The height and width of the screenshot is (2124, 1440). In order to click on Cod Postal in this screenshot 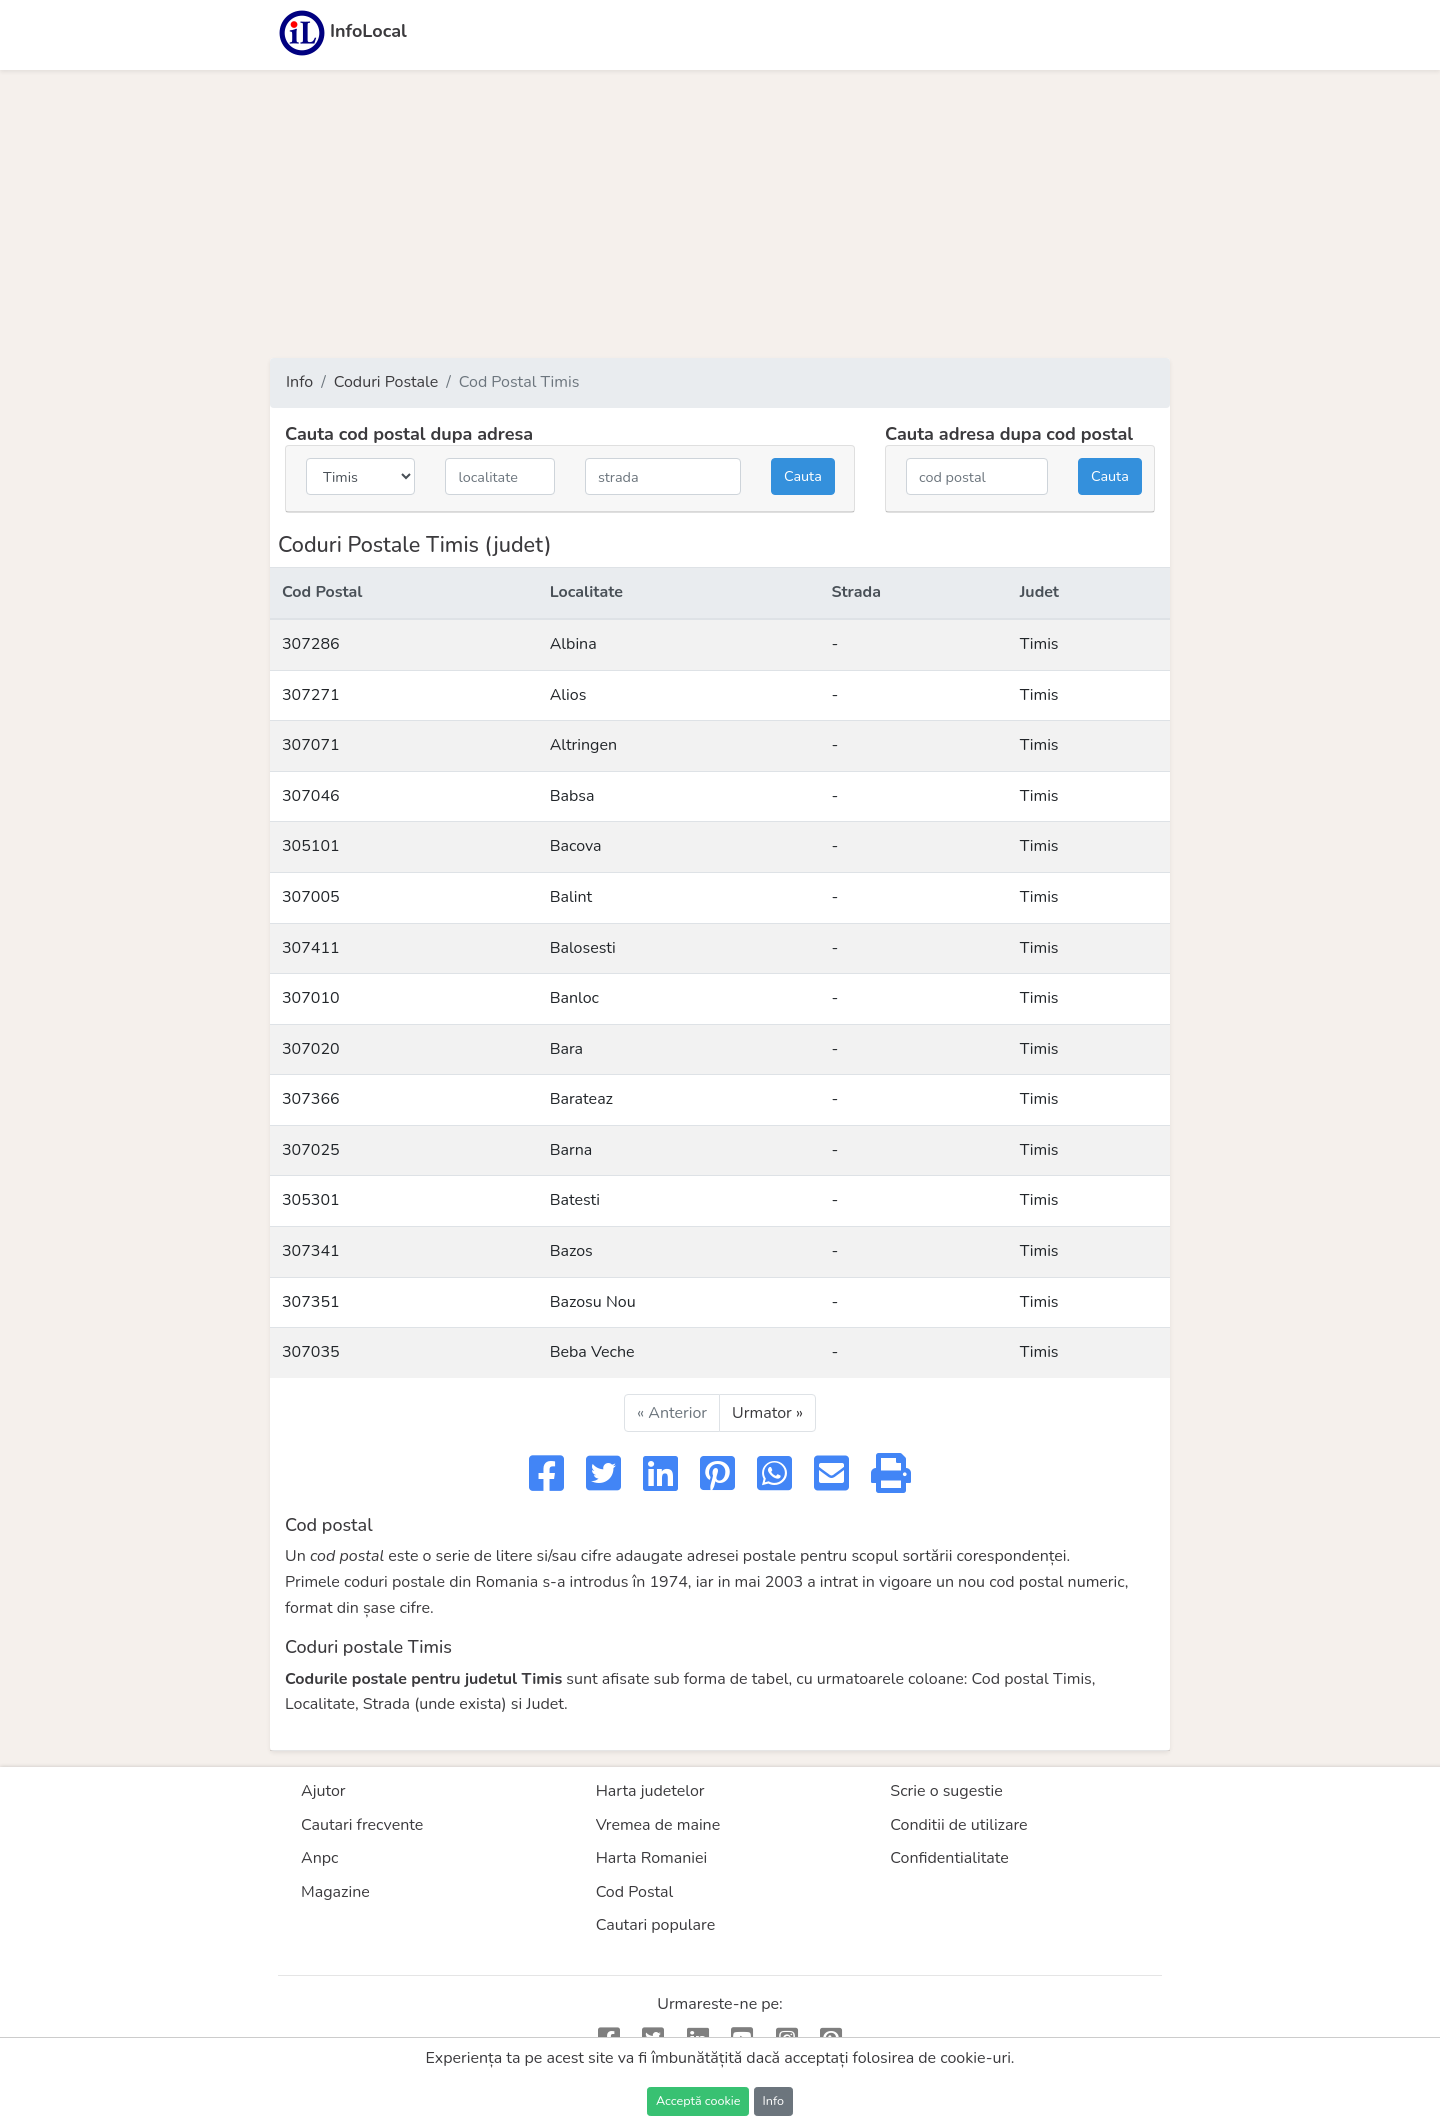, I will do `click(635, 1892)`.